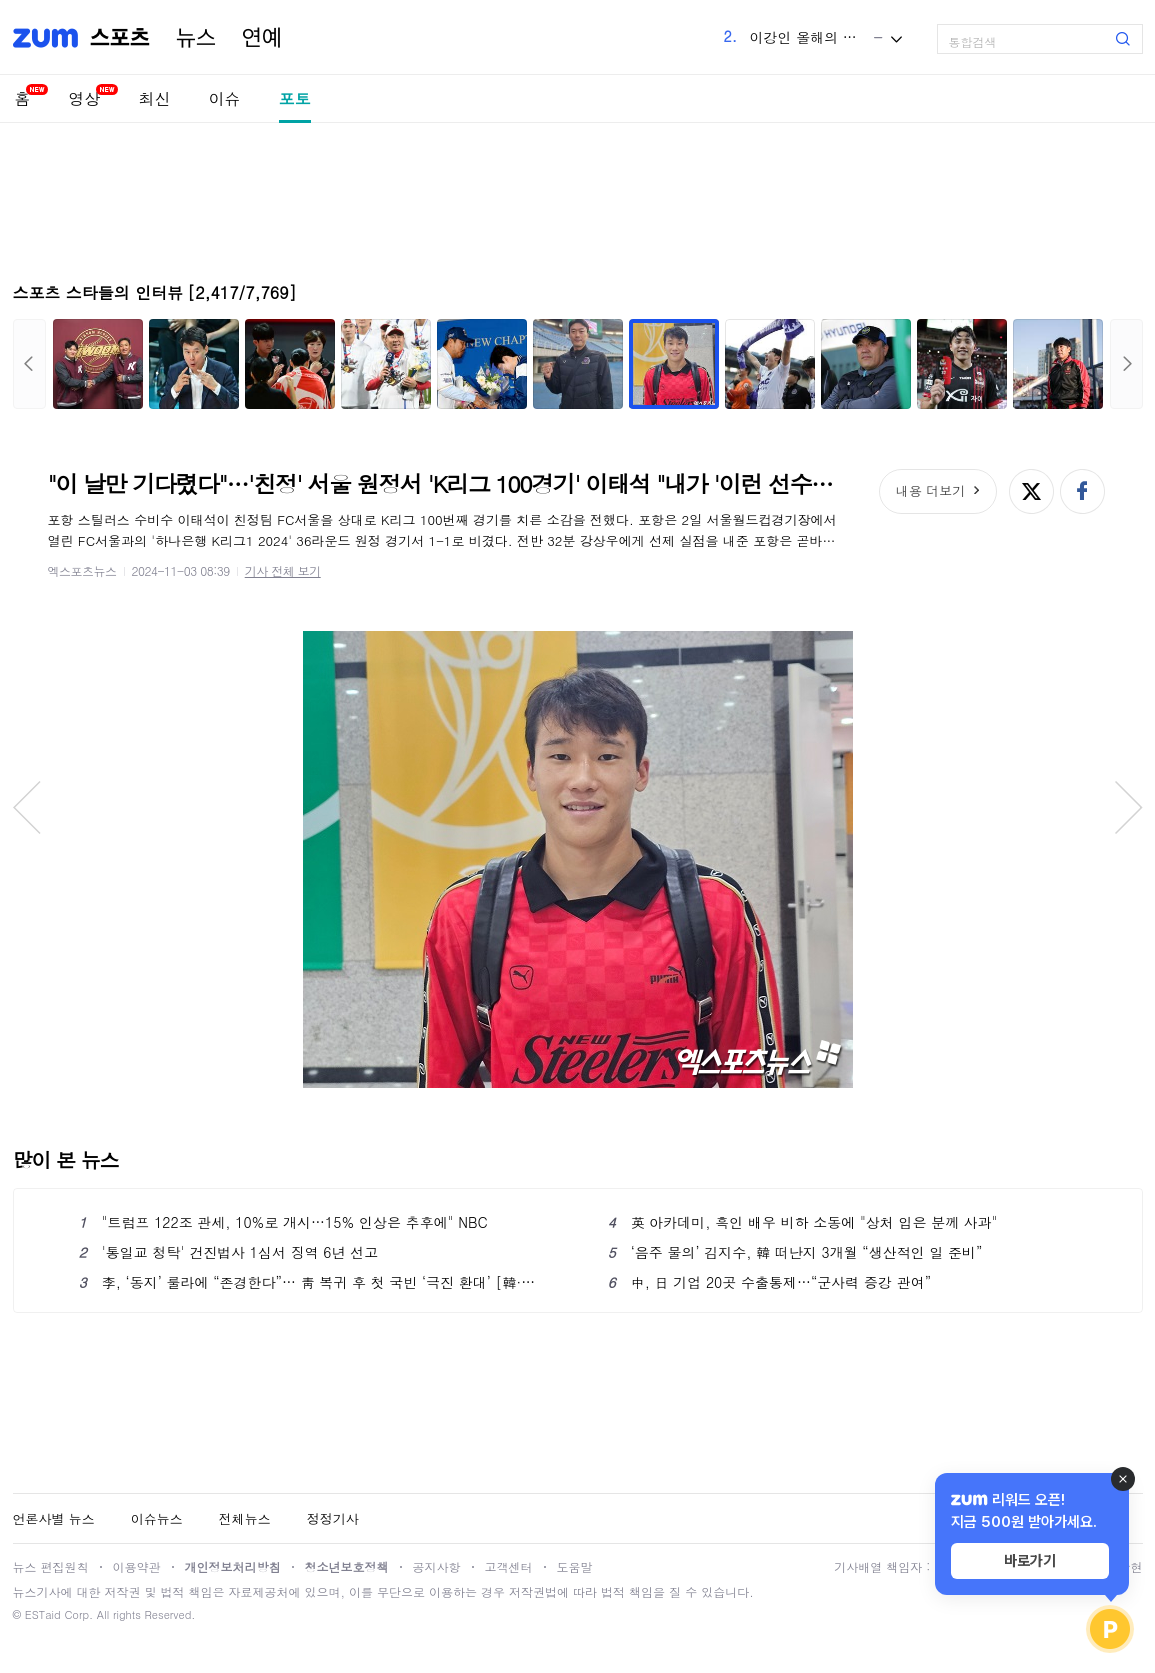 This screenshot has height=1673, width=1155. What do you see at coordinates (575, 1566) in the screenshot?
I see `도움말` at bounding box center [575, 1566].